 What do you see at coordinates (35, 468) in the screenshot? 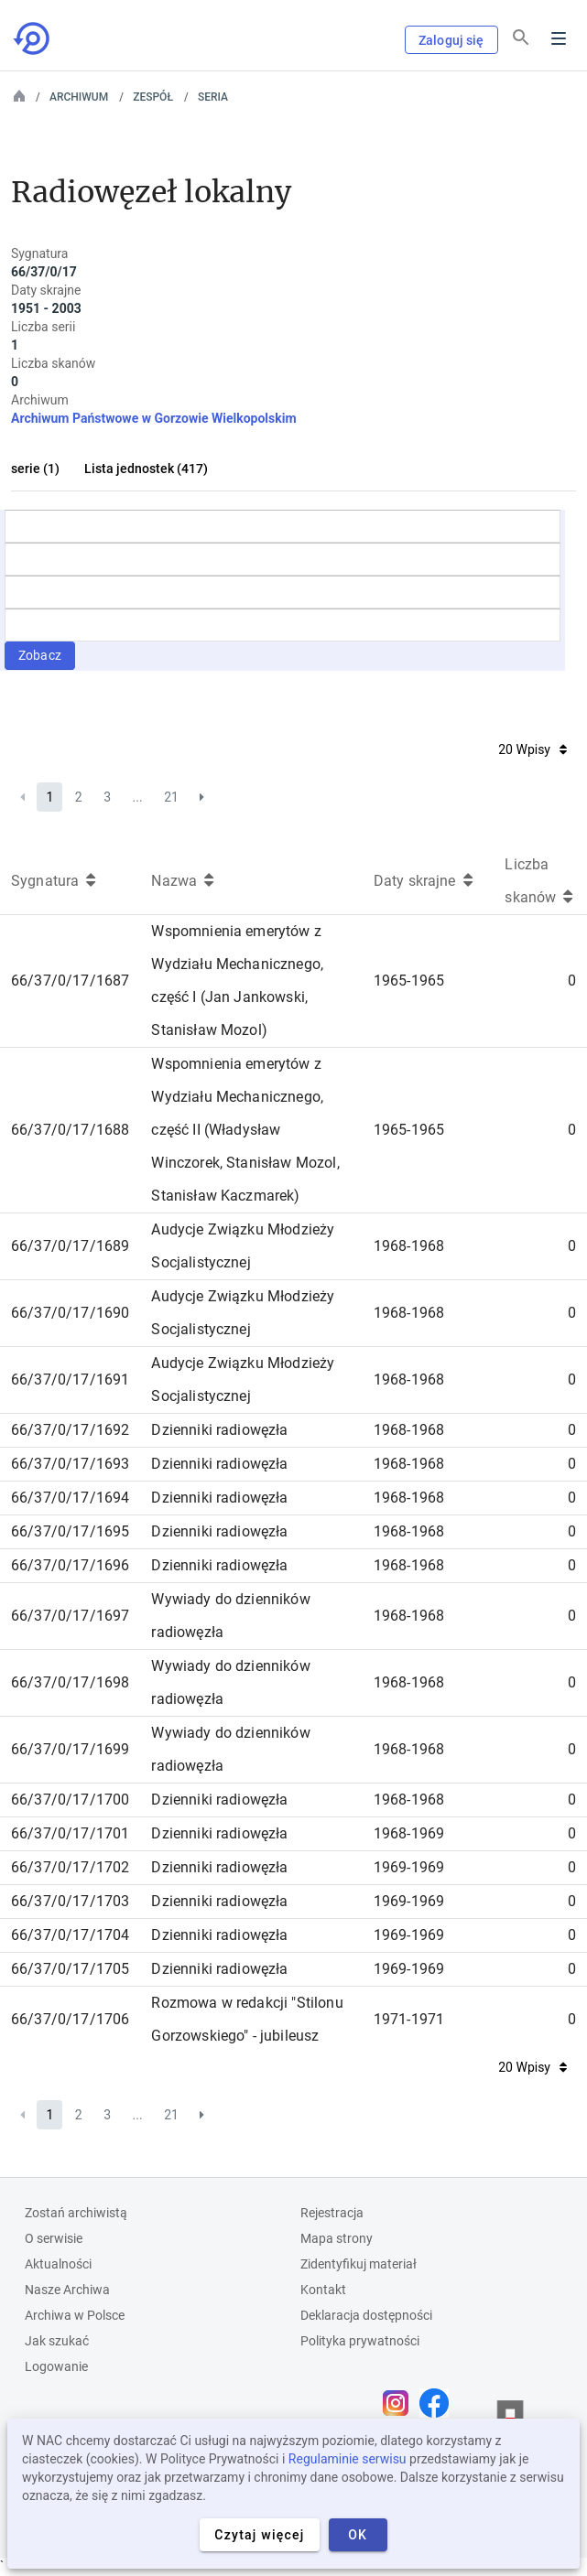
I see `serie (1)` at bounding box center [35, 468].